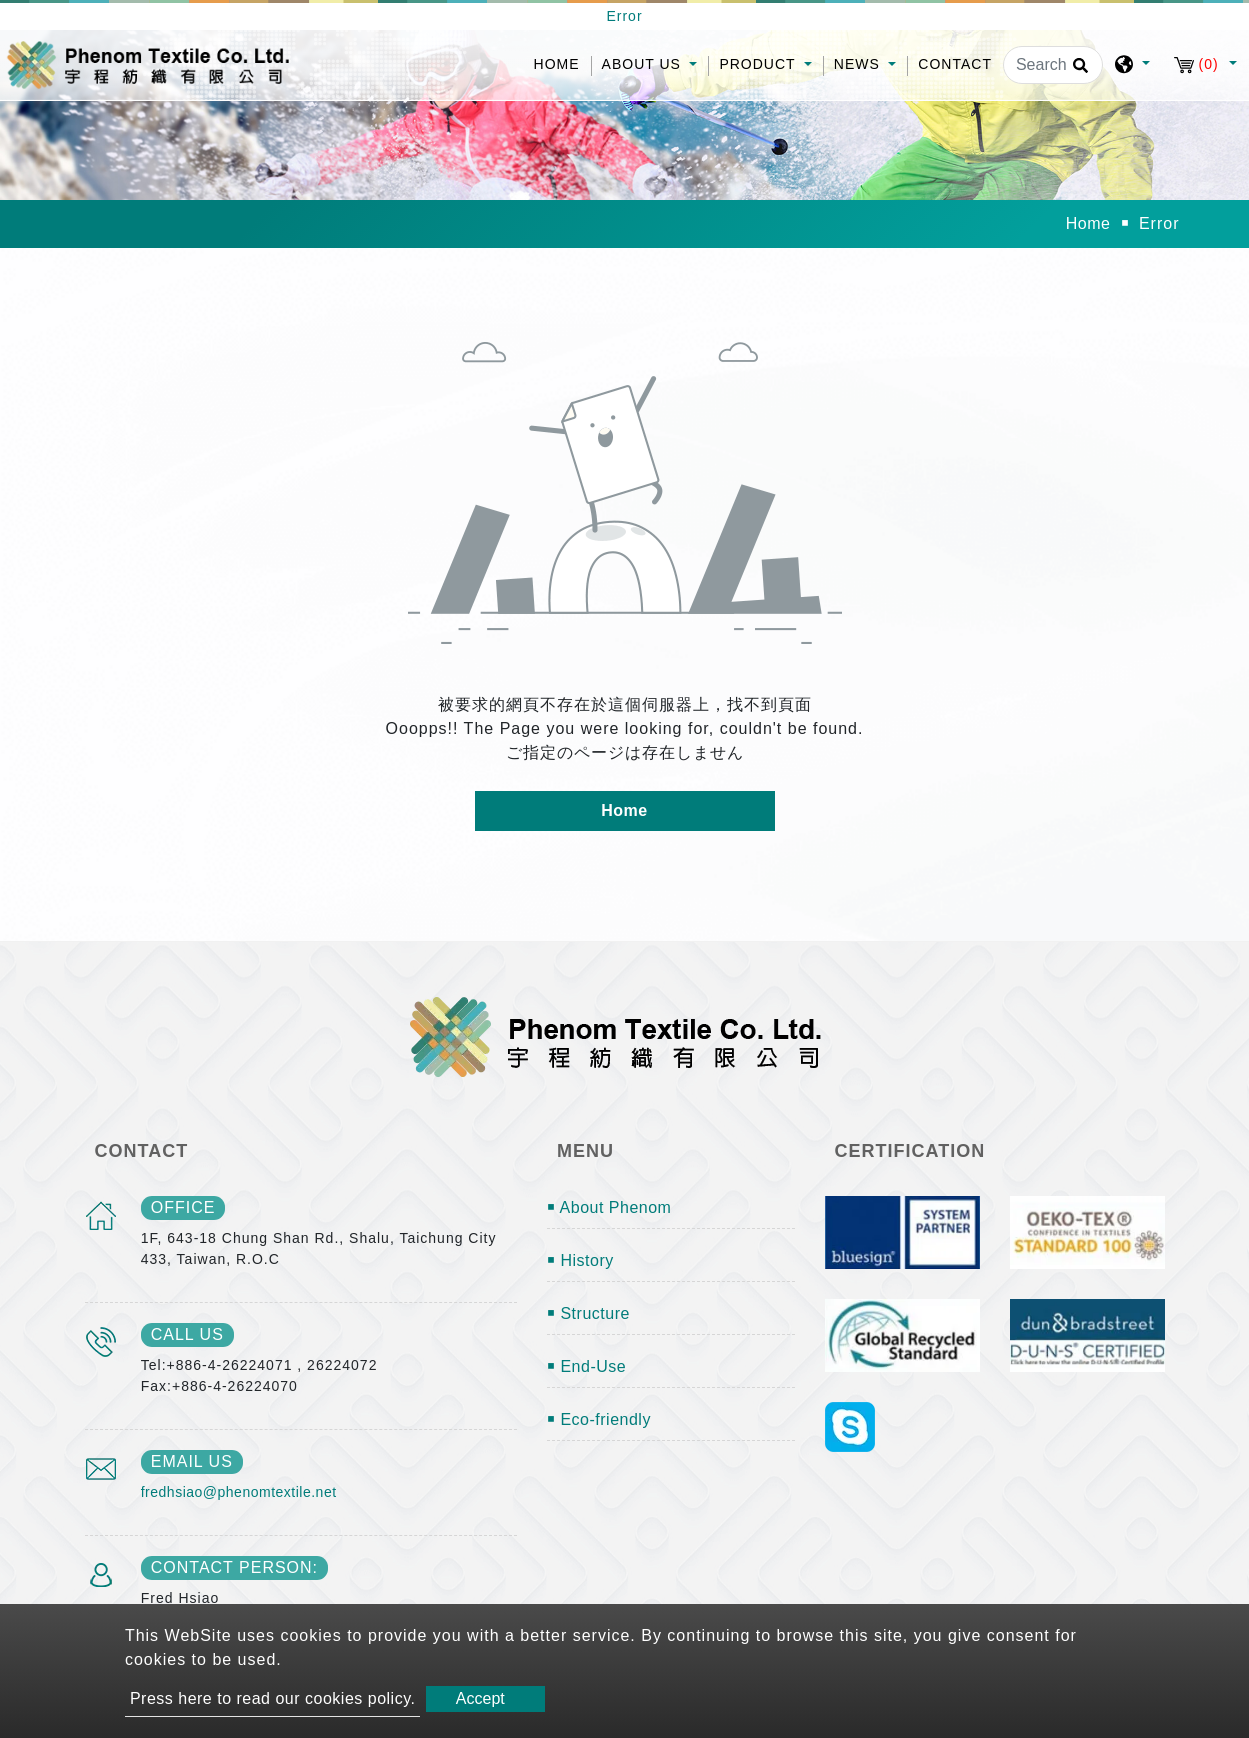 The width and height of the screenshot is (1249, 1738). What do you see at coordinates (183, 1207) in the screenshot?
I see `office` at bounding box center [183, 1207].